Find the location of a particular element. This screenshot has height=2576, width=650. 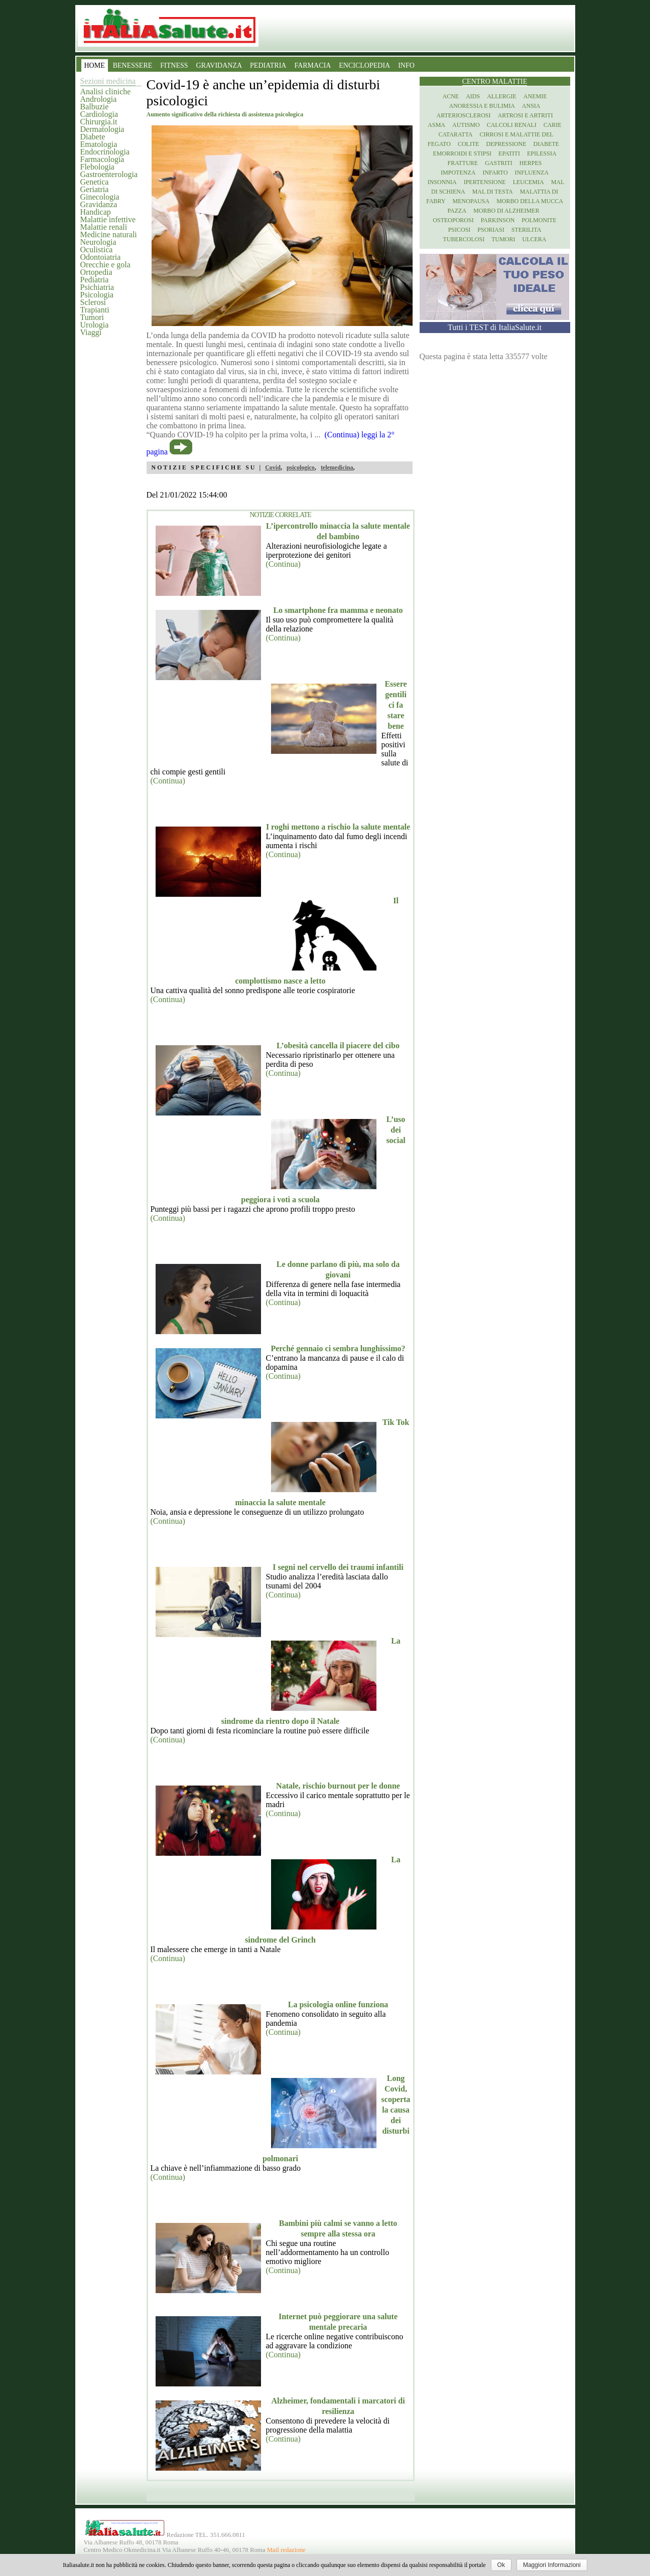

Odontoiatria is located at coordinates (100, 257).